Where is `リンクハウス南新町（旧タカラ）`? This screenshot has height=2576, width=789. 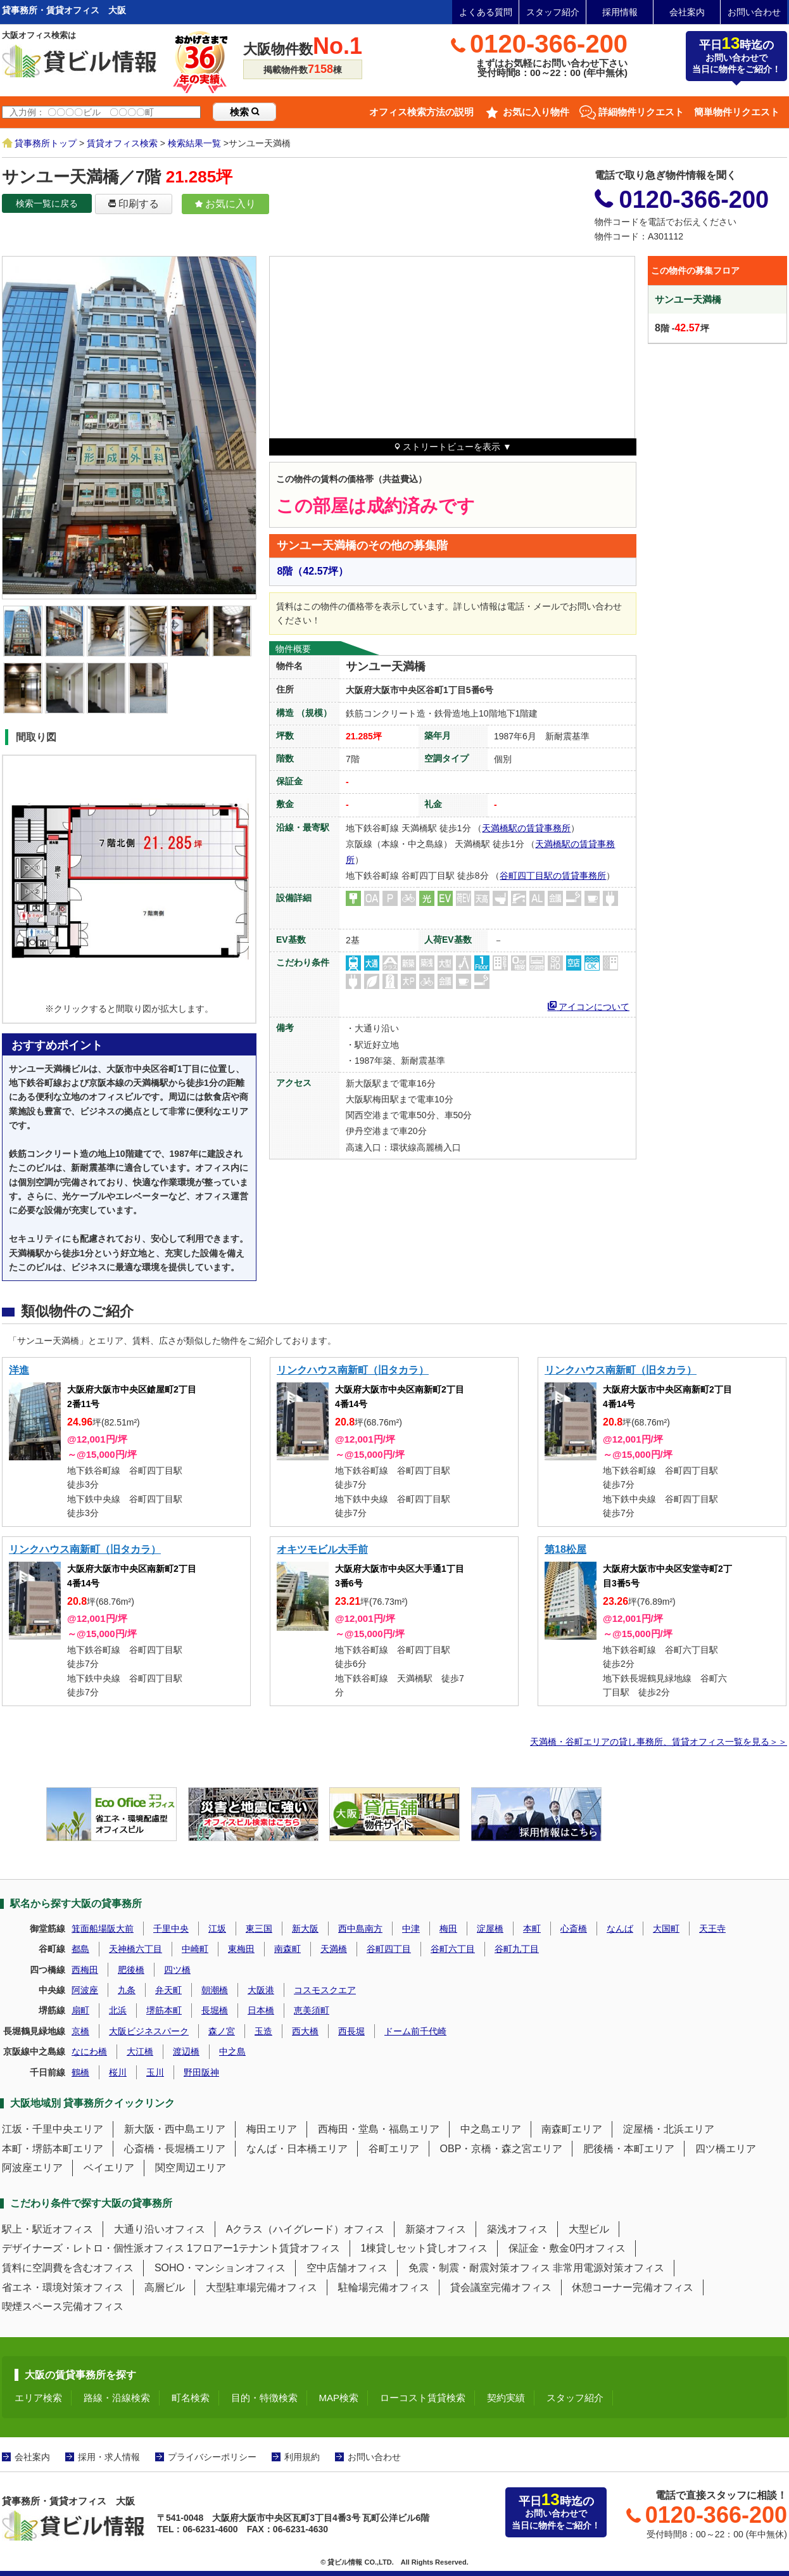 リンクハウス南新町（旧タカラ） is located at coordinates (353, 1370).